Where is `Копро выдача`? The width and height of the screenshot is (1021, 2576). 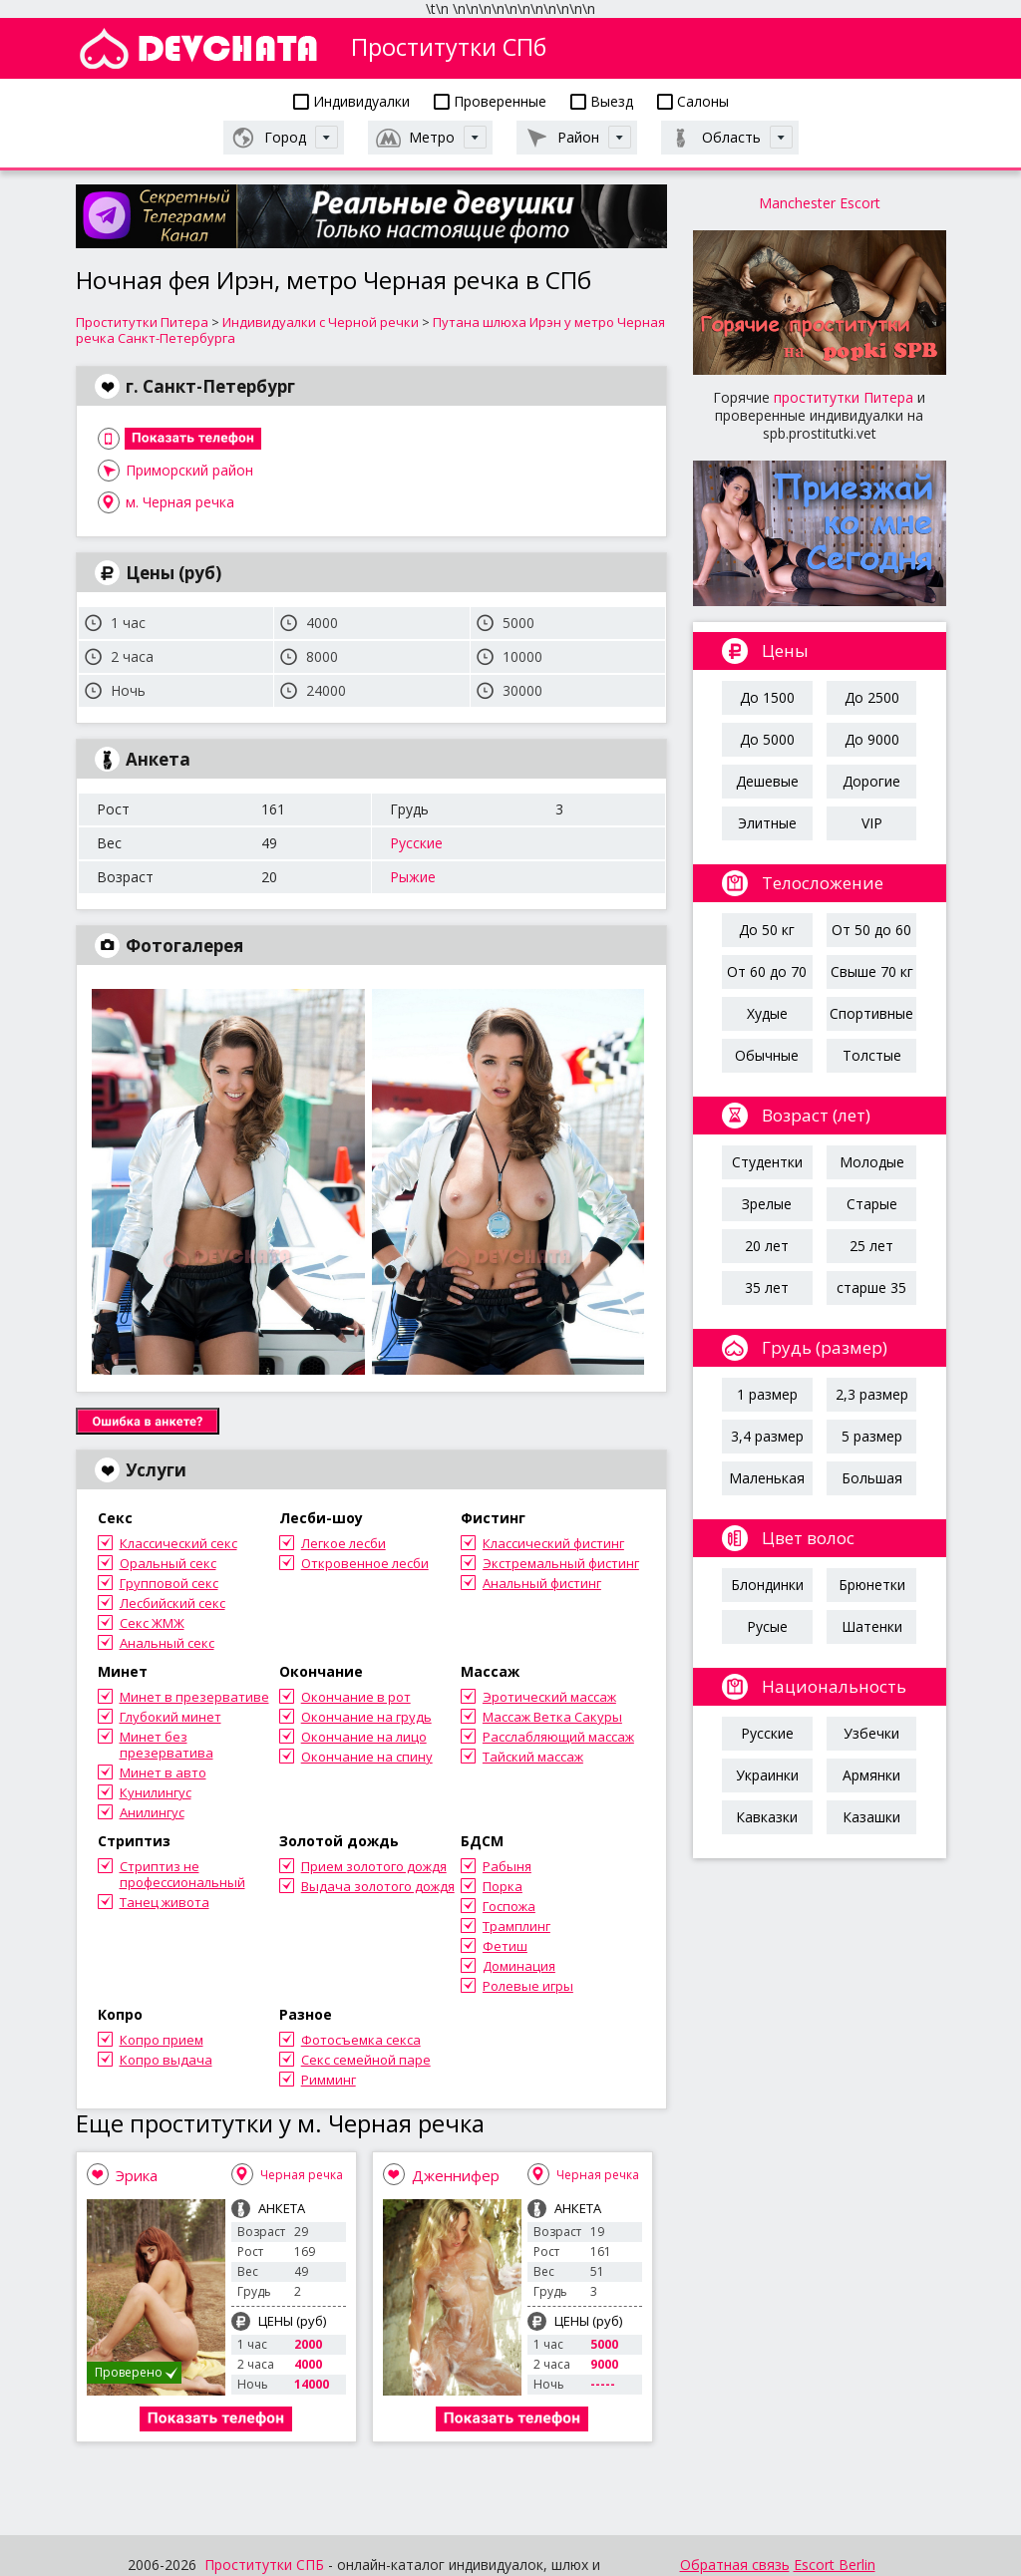
Копро выдача is located at coordinates (166, 2060).